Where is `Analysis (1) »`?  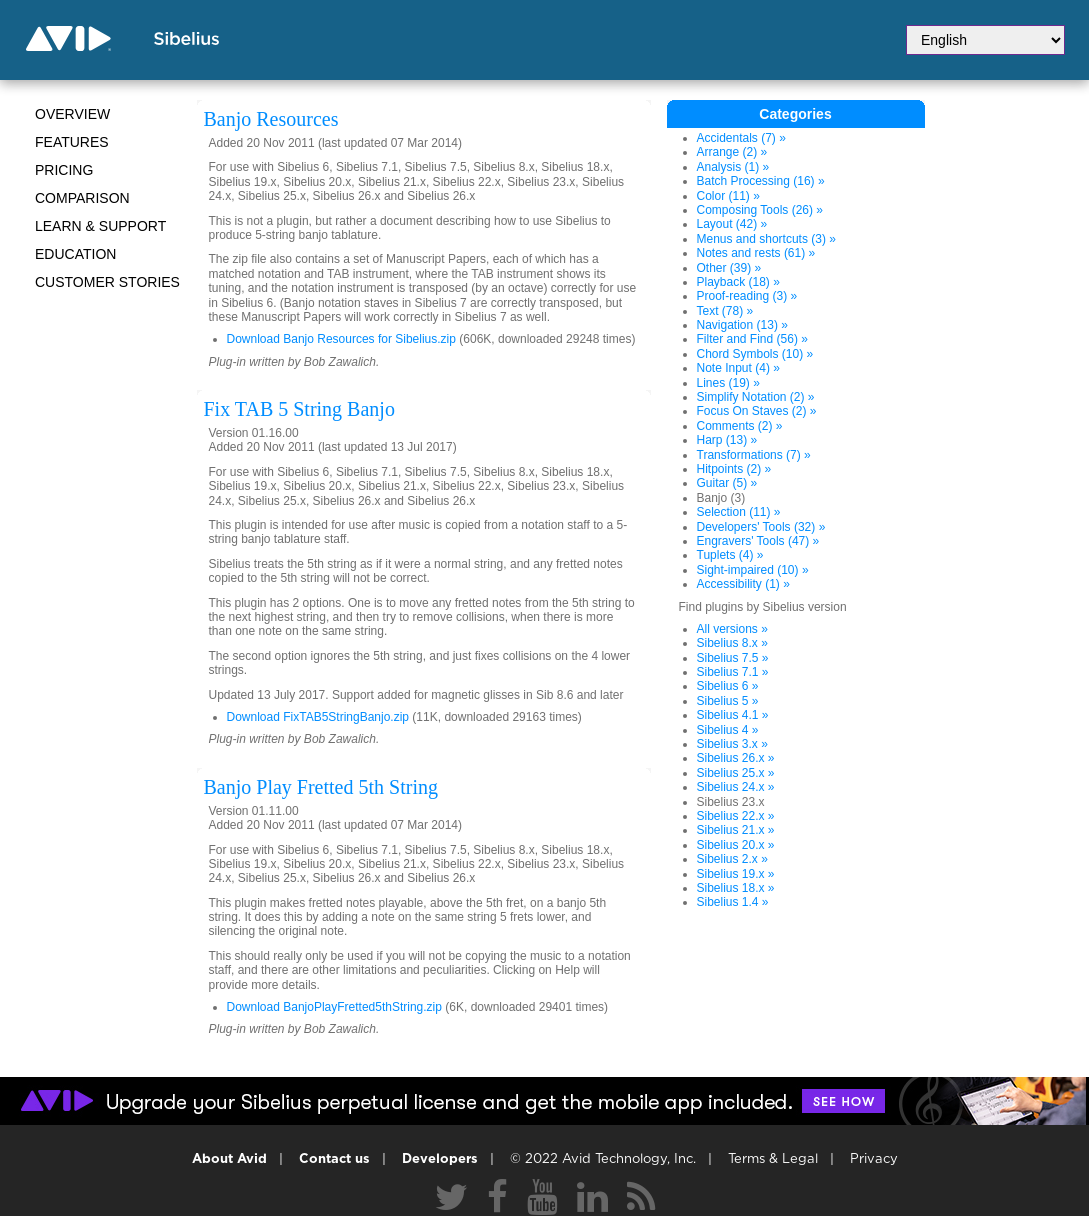 Analysis (1) » is located at coordinates (733, 167).